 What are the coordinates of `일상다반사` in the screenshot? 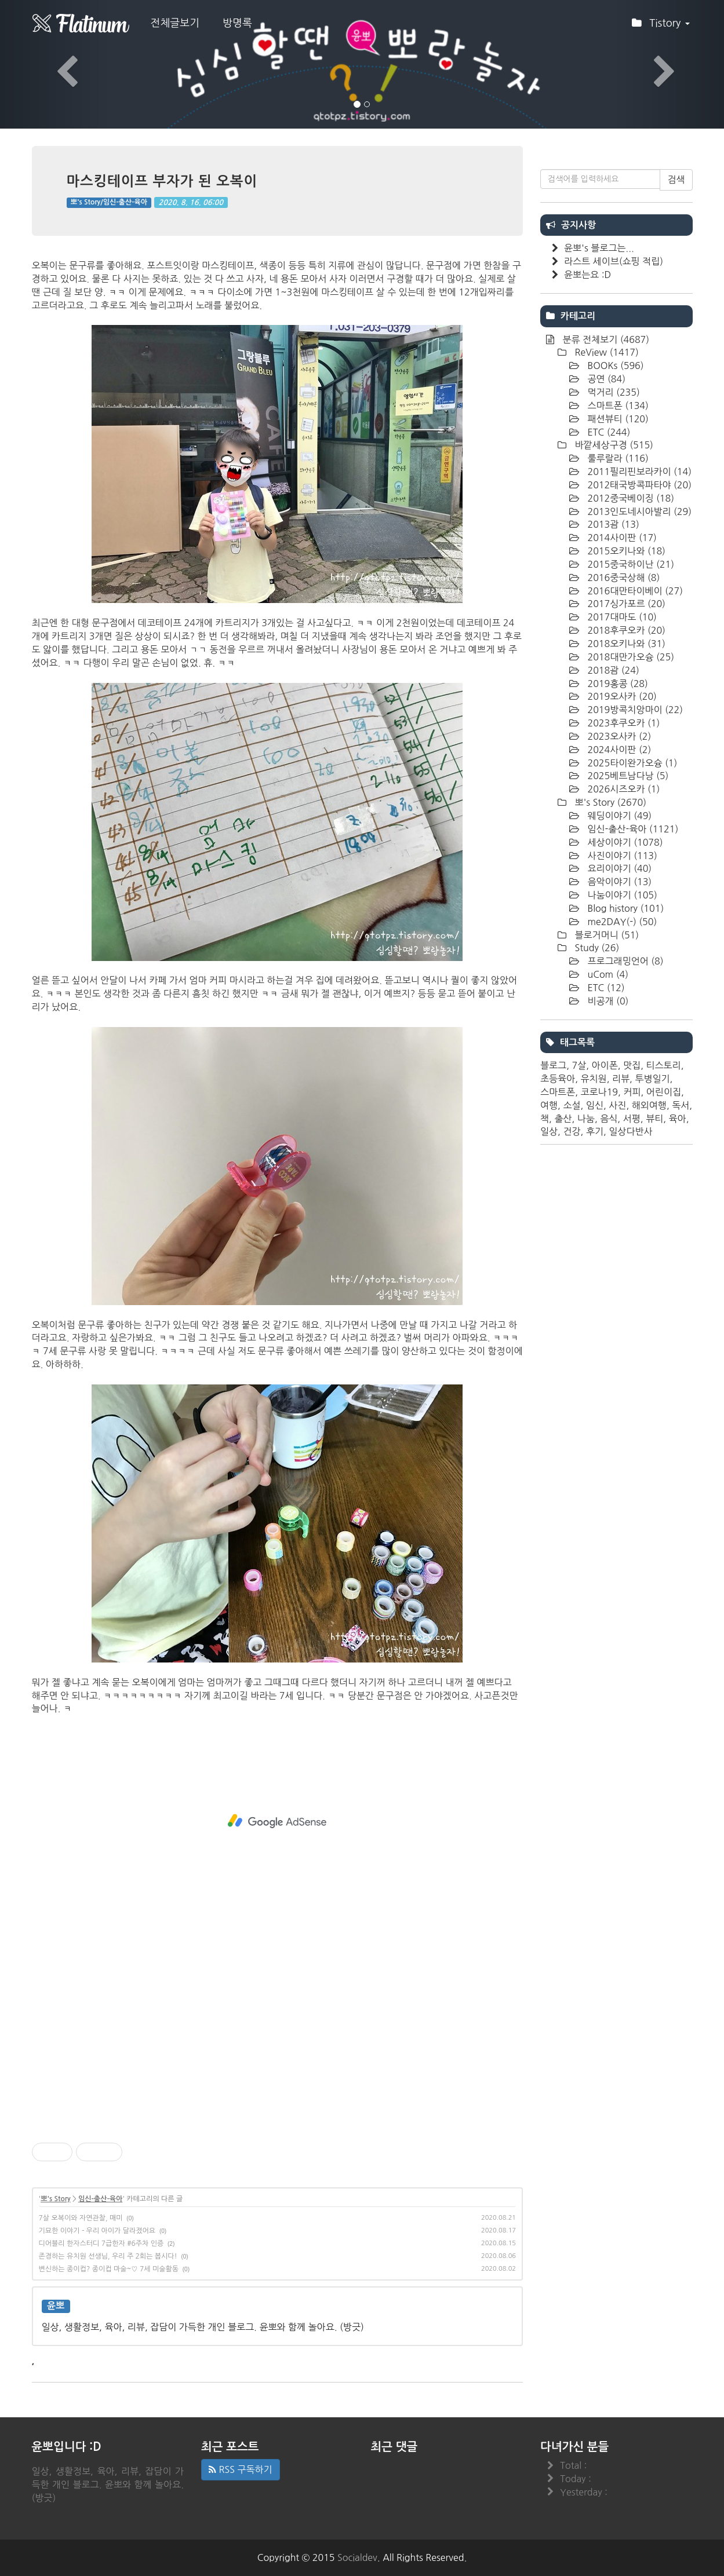 It's located at (630, 1131).